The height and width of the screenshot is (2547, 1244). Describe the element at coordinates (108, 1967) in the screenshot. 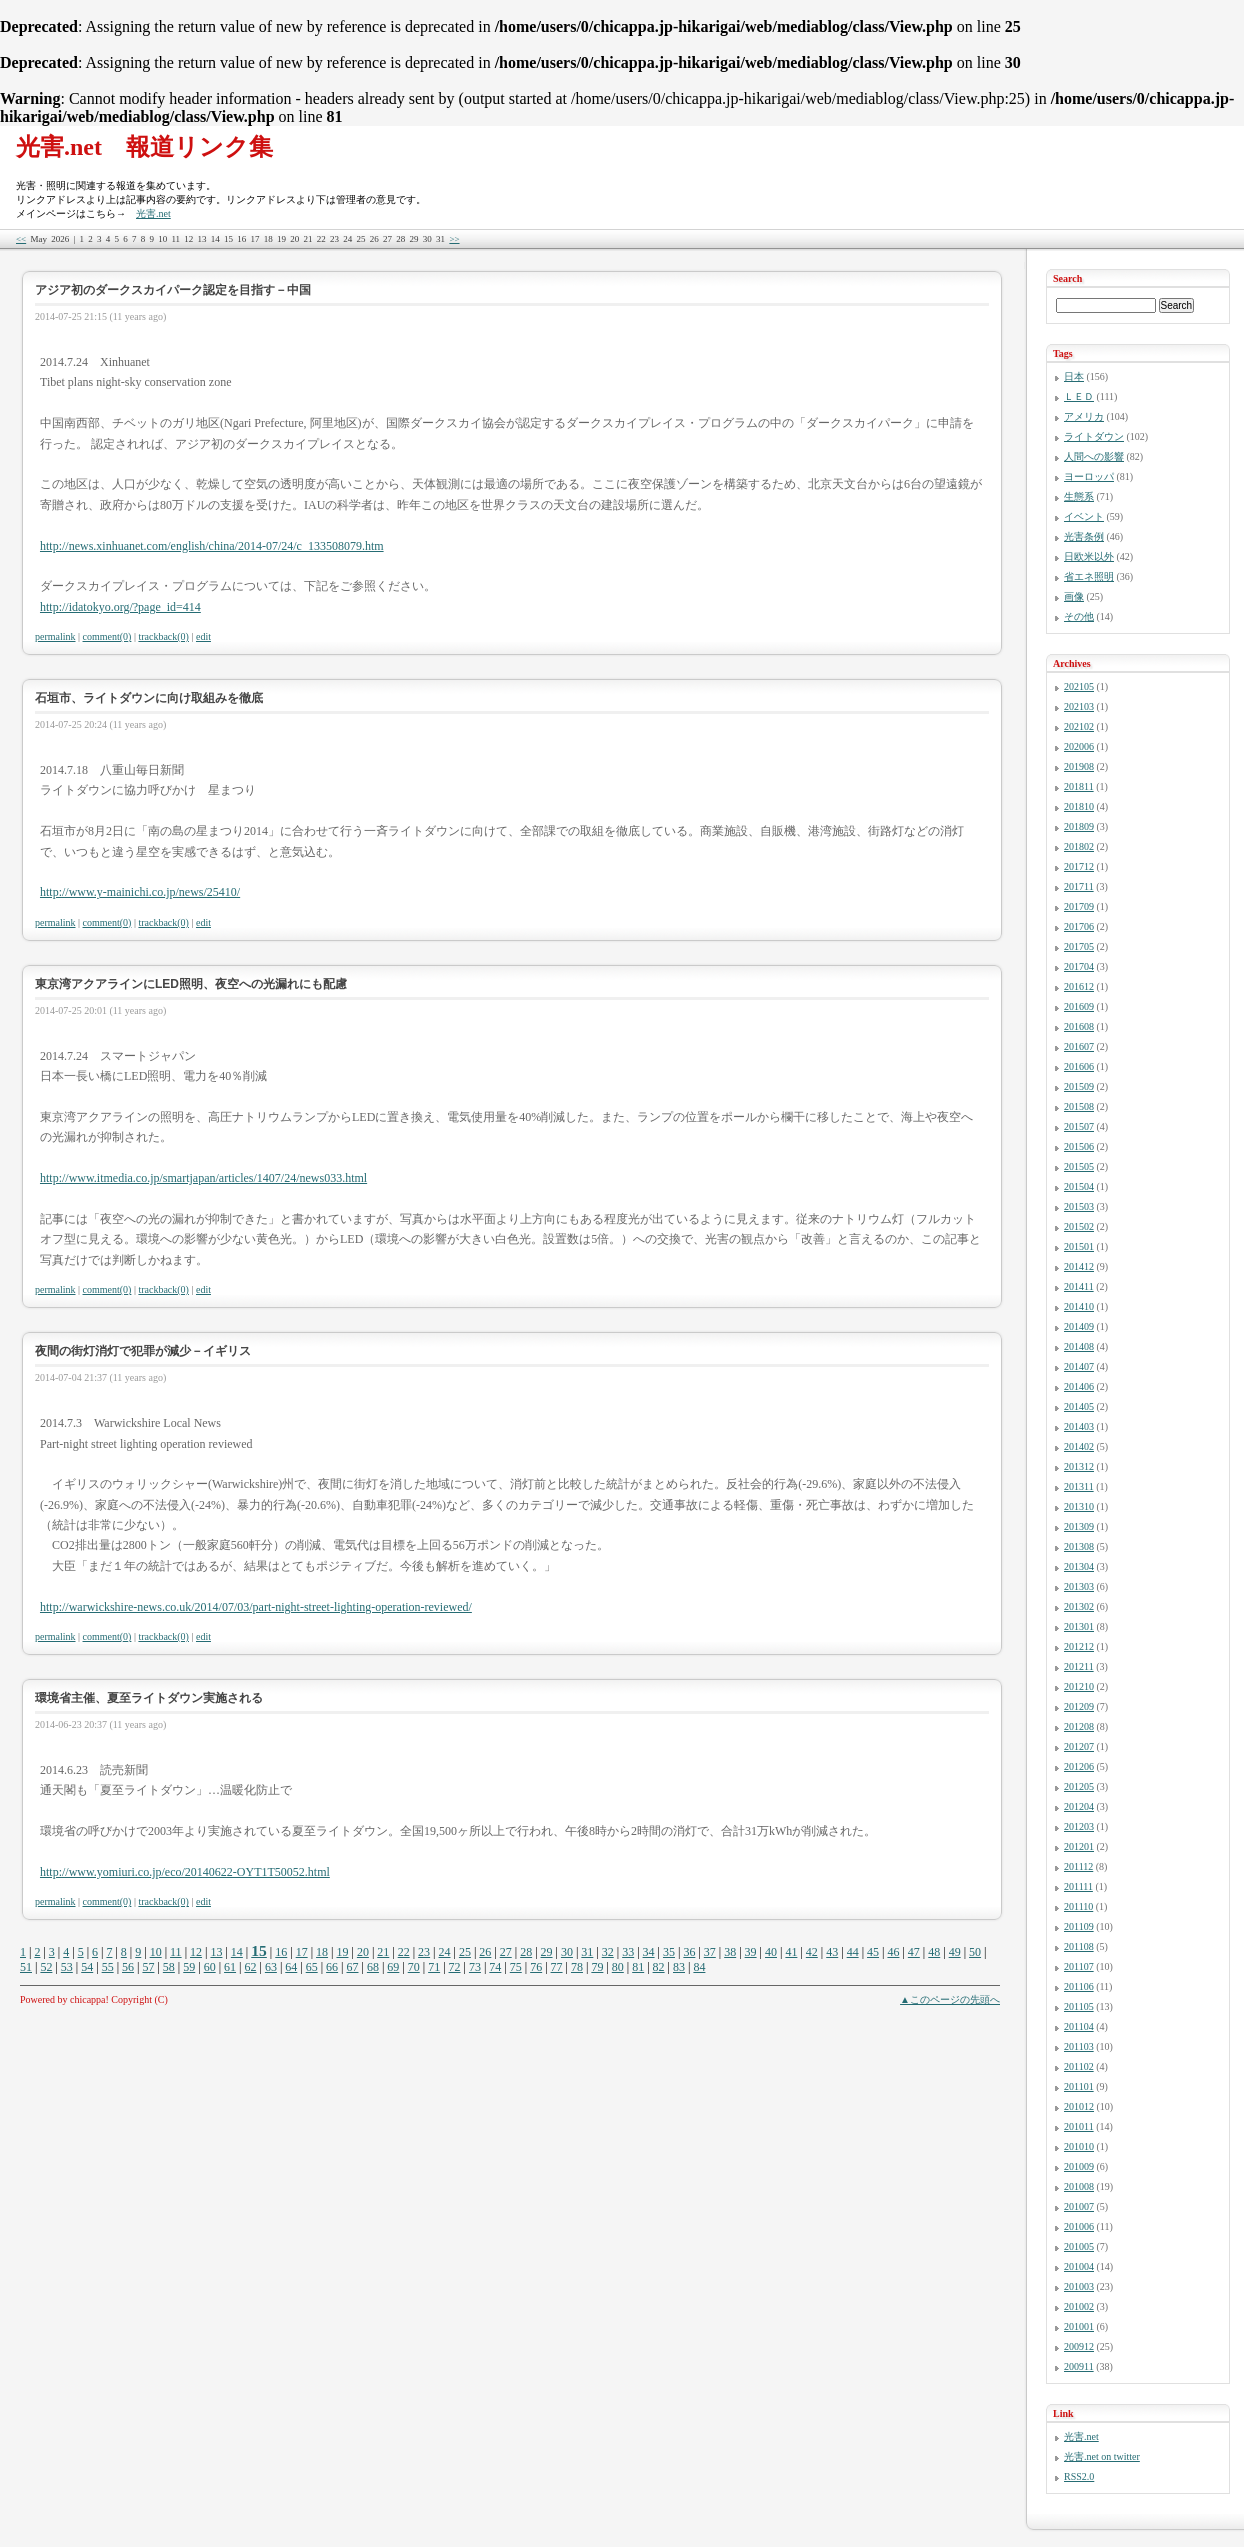

I see `55` at that location.